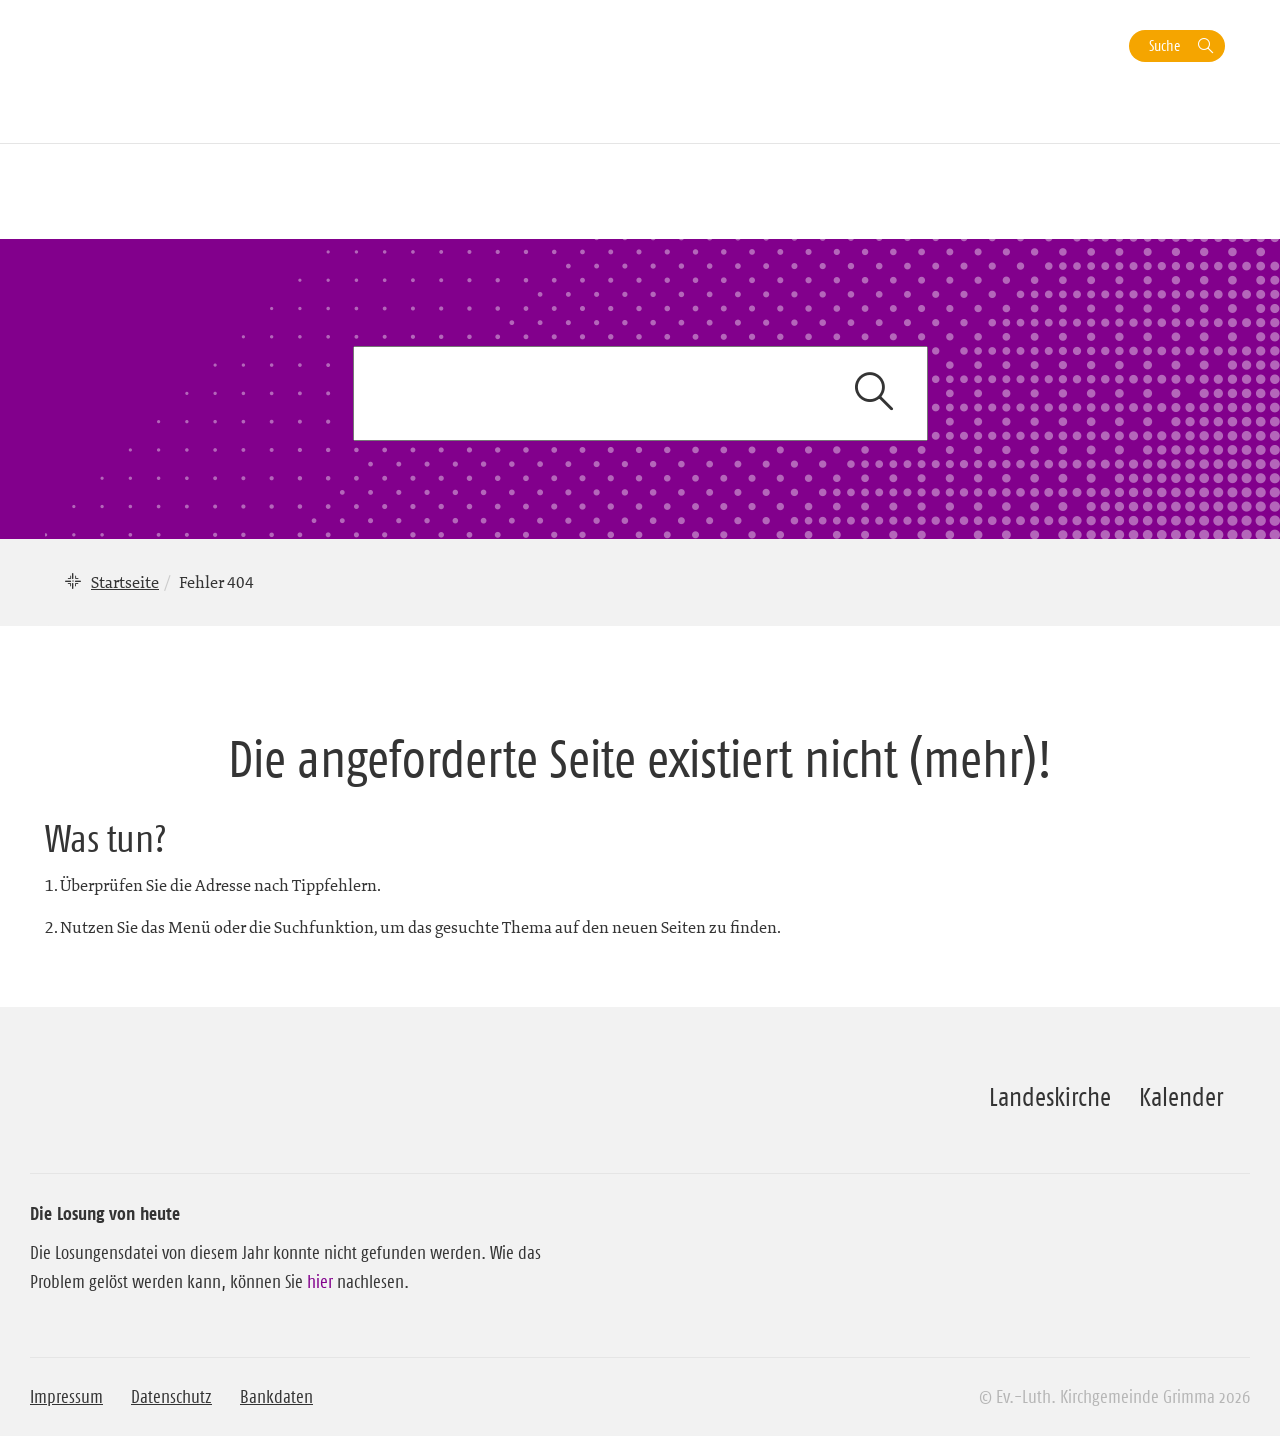 The width and height of the screenshot is (1280, 1436). What do you see at coordinates (171, 1397) in the screenshot?
I see `Datenschutz` at bounding box center [171, 1397].